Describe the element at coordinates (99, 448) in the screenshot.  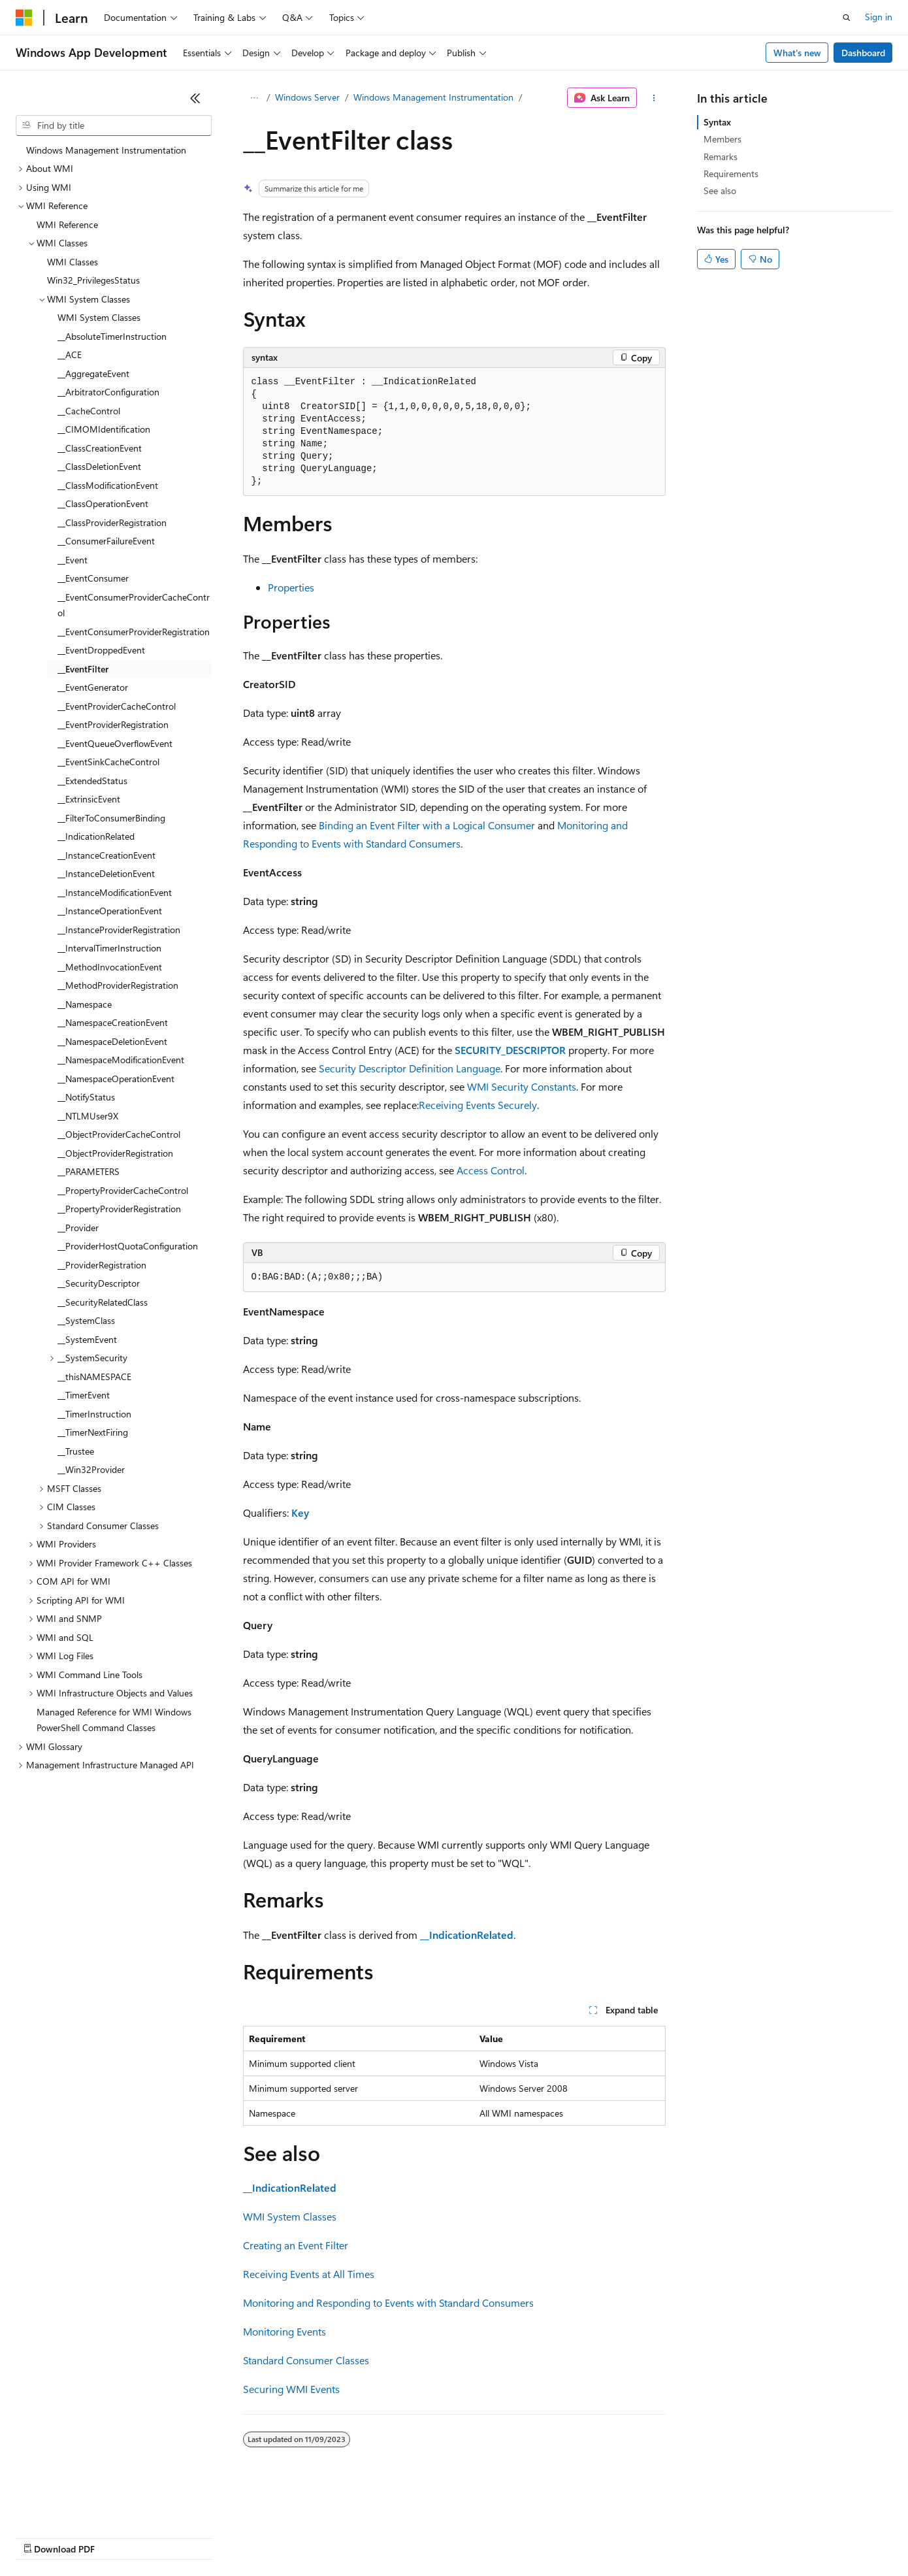
I see `__ClassCreationEvent [treeitem]` at that location.